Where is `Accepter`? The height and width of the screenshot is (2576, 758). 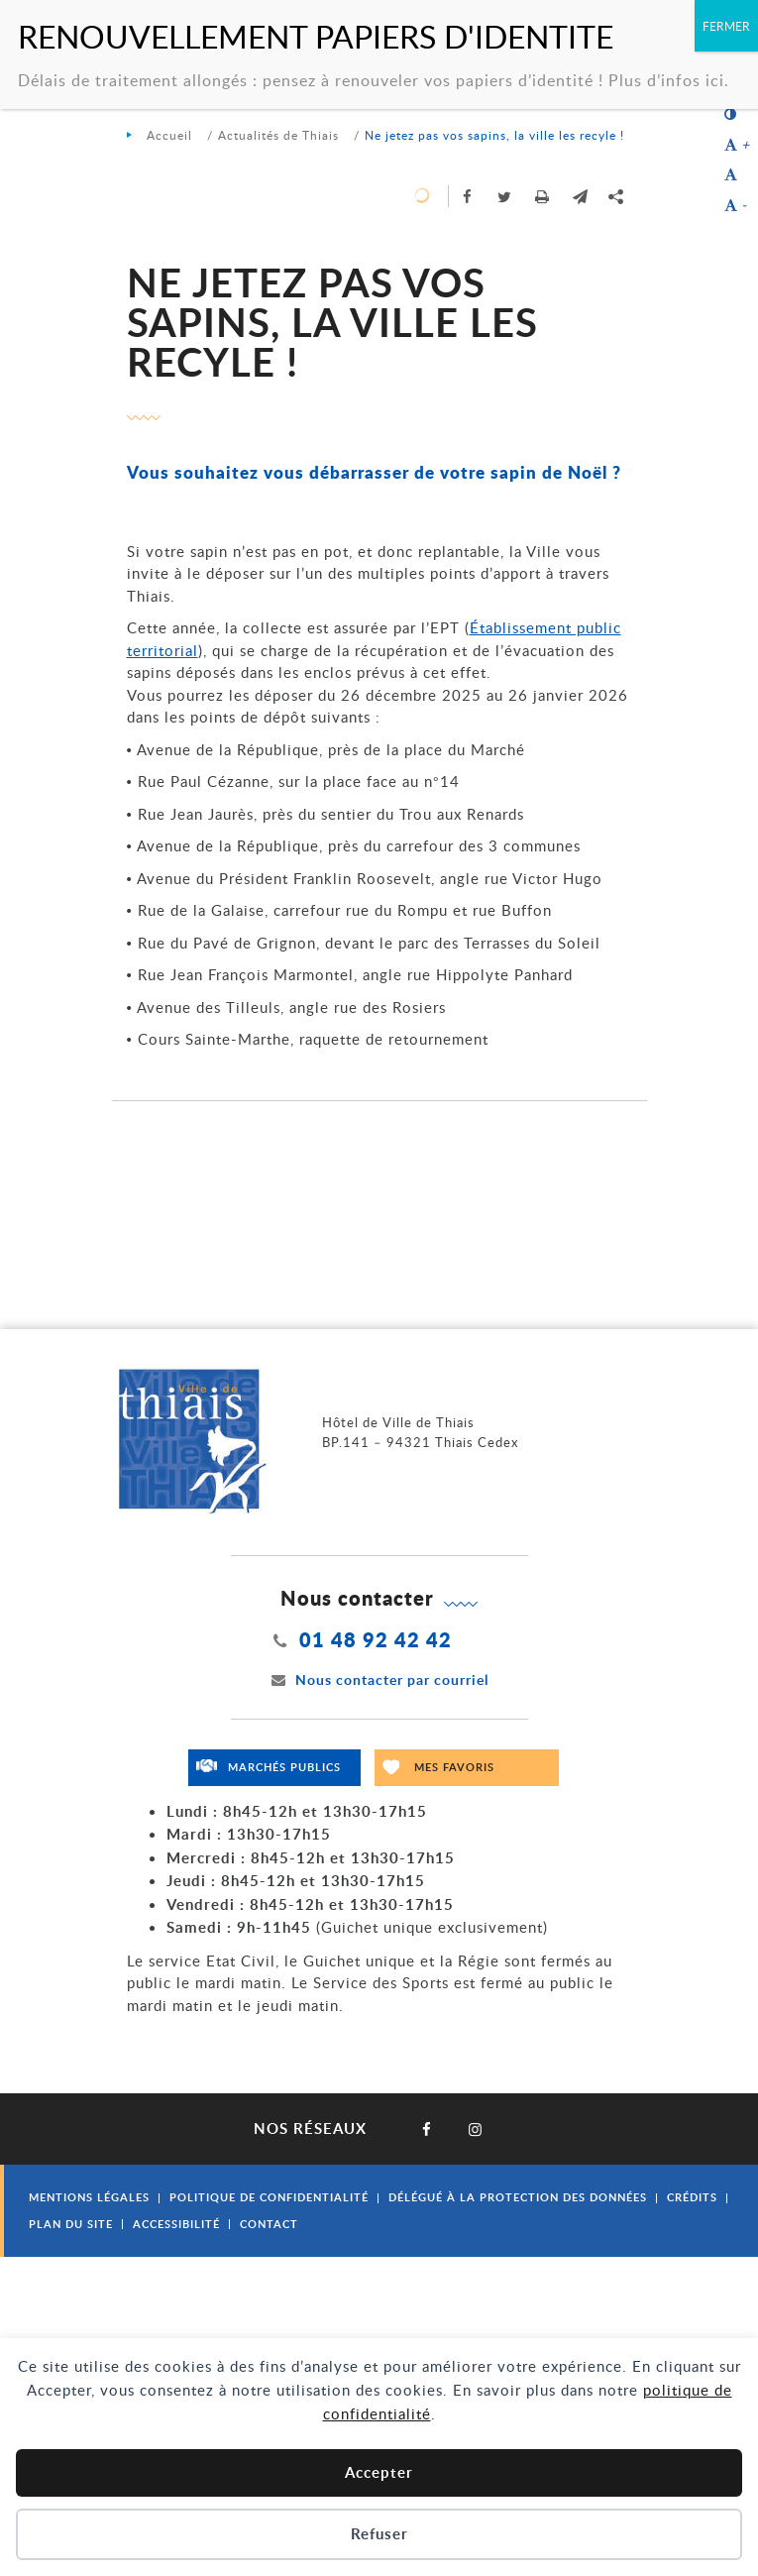 Accepter is located at coordinates (379, 2472).